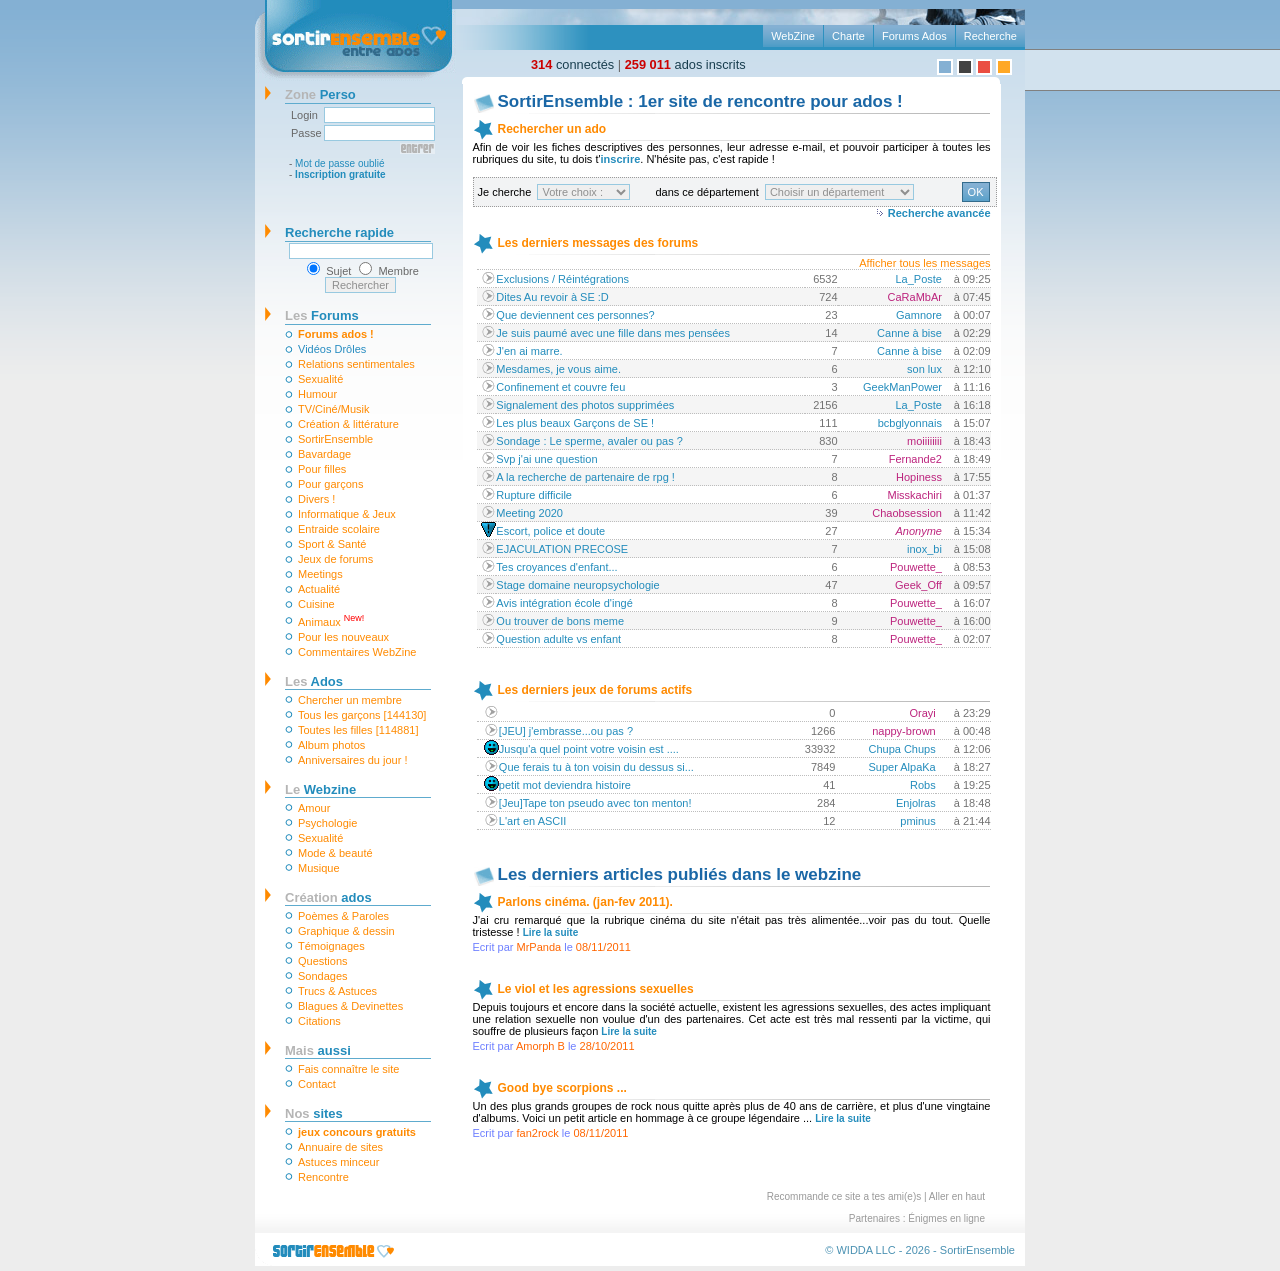 This screenshot has width=1280, height=1271. What do you see at coordinates (848, 36) in the screenshot?
I see `Charte` at bounding box center [848, 36].